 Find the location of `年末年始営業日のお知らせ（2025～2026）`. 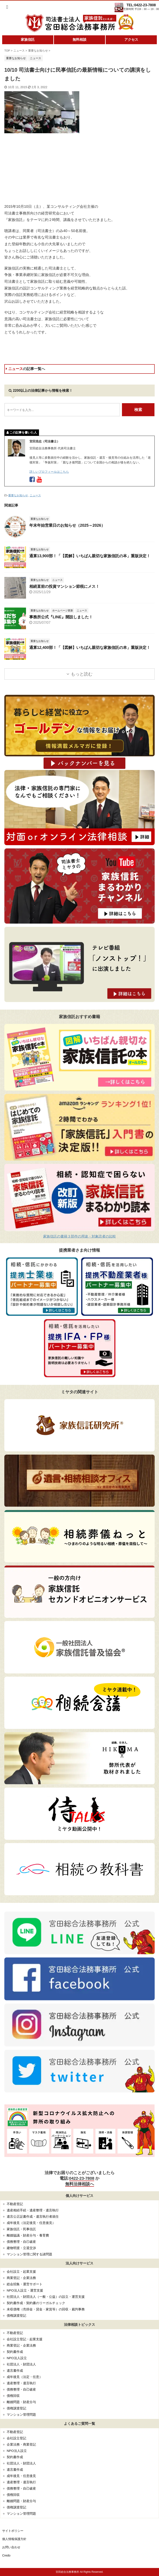

年末年始営業日のお知らせ（2025～2026） is located at coordinates (67, 525).